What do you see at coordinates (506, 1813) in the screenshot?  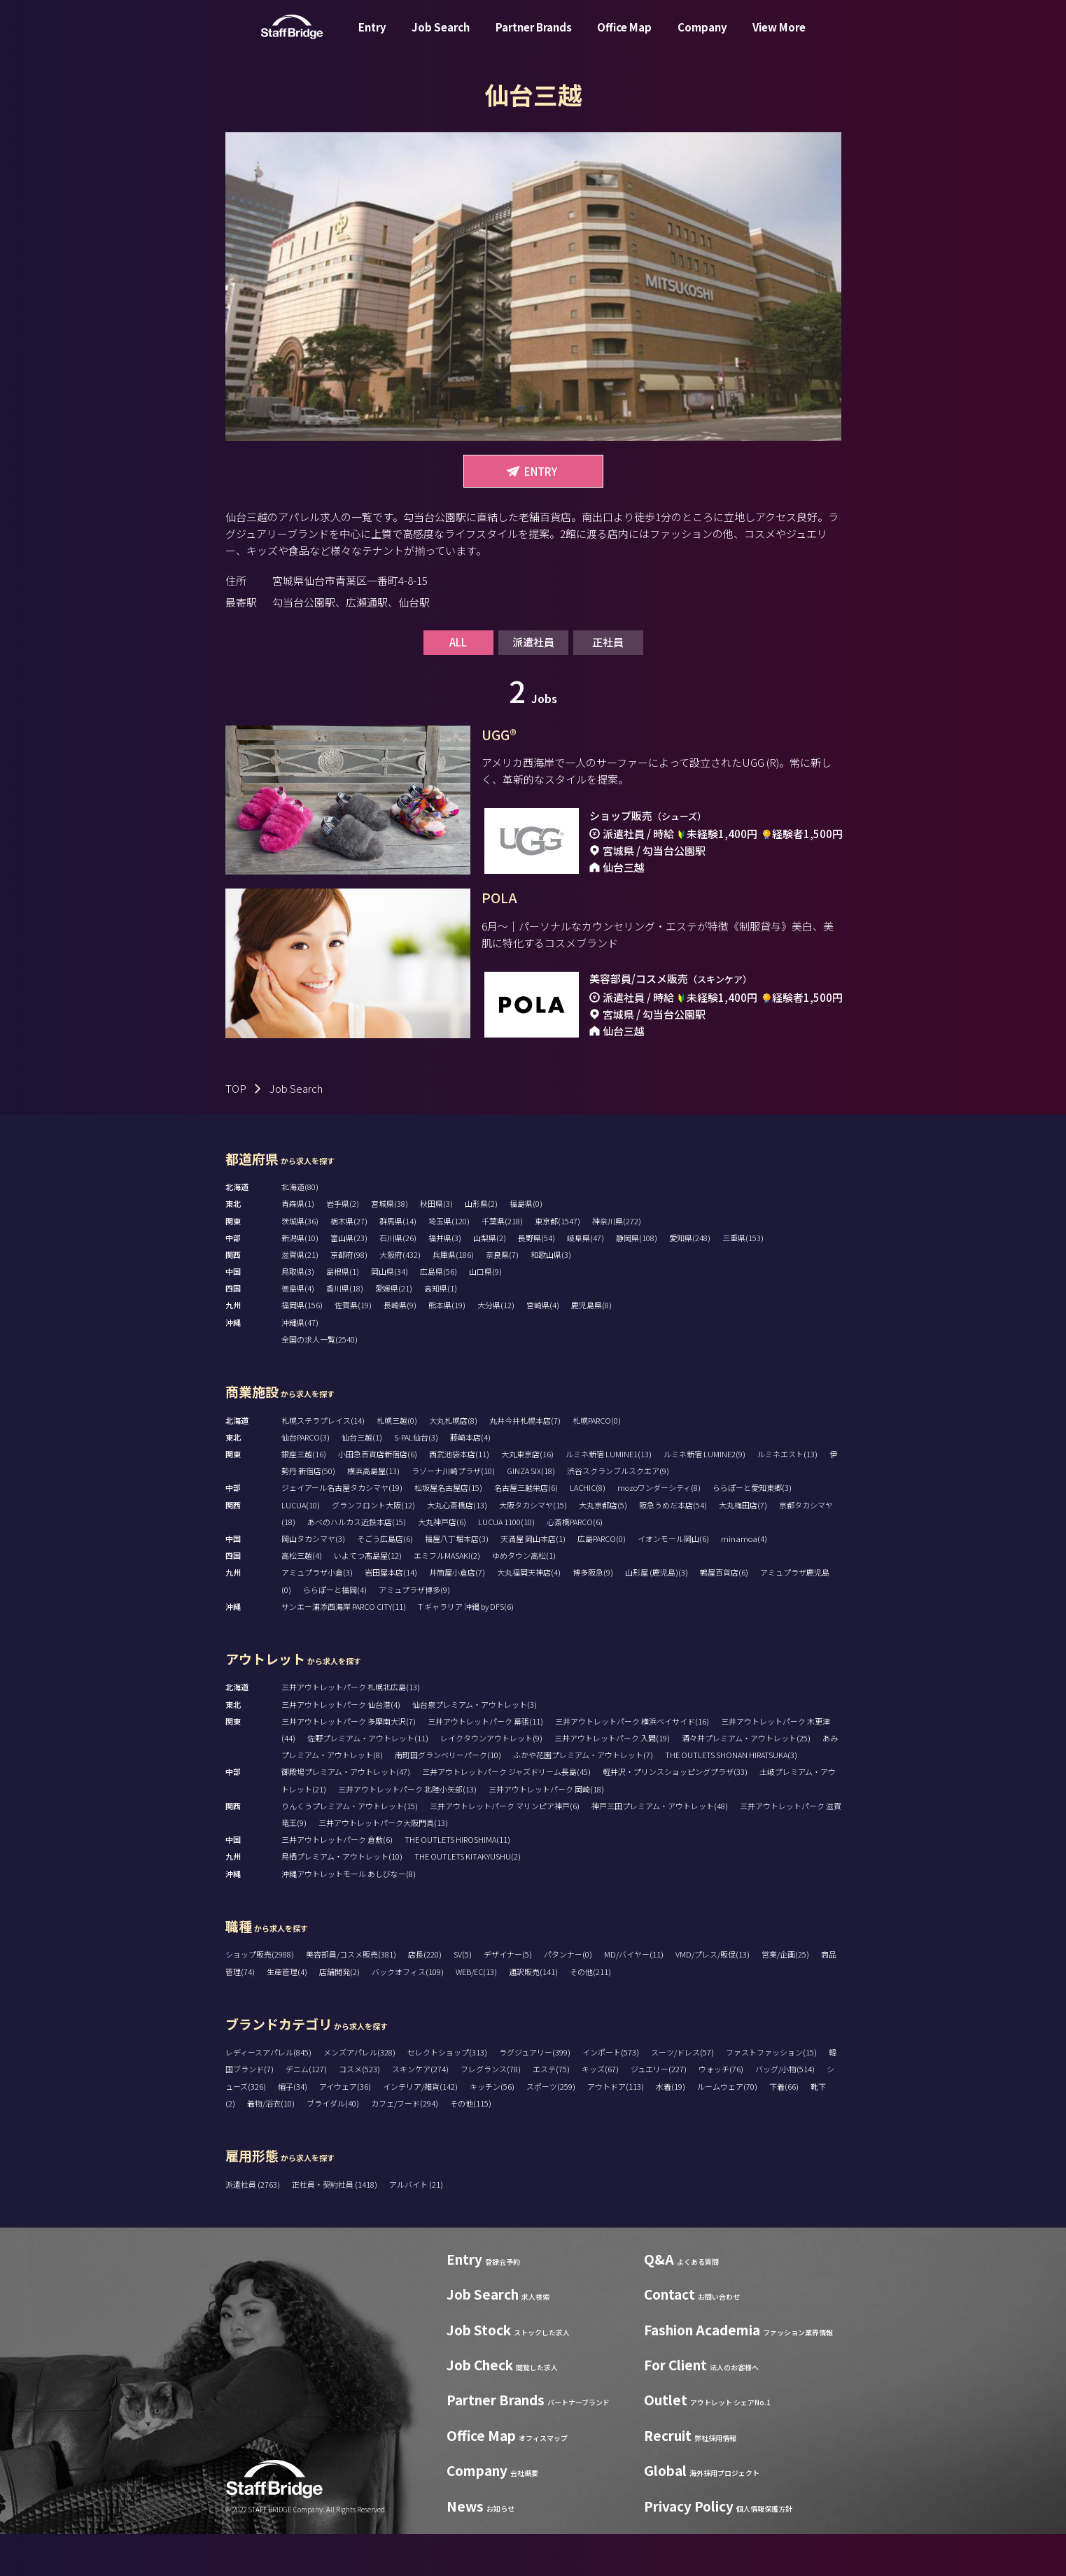 I see `三井アウトレットパーク ジャズドリーム長島(45)` at bounding box center [506, 1813].